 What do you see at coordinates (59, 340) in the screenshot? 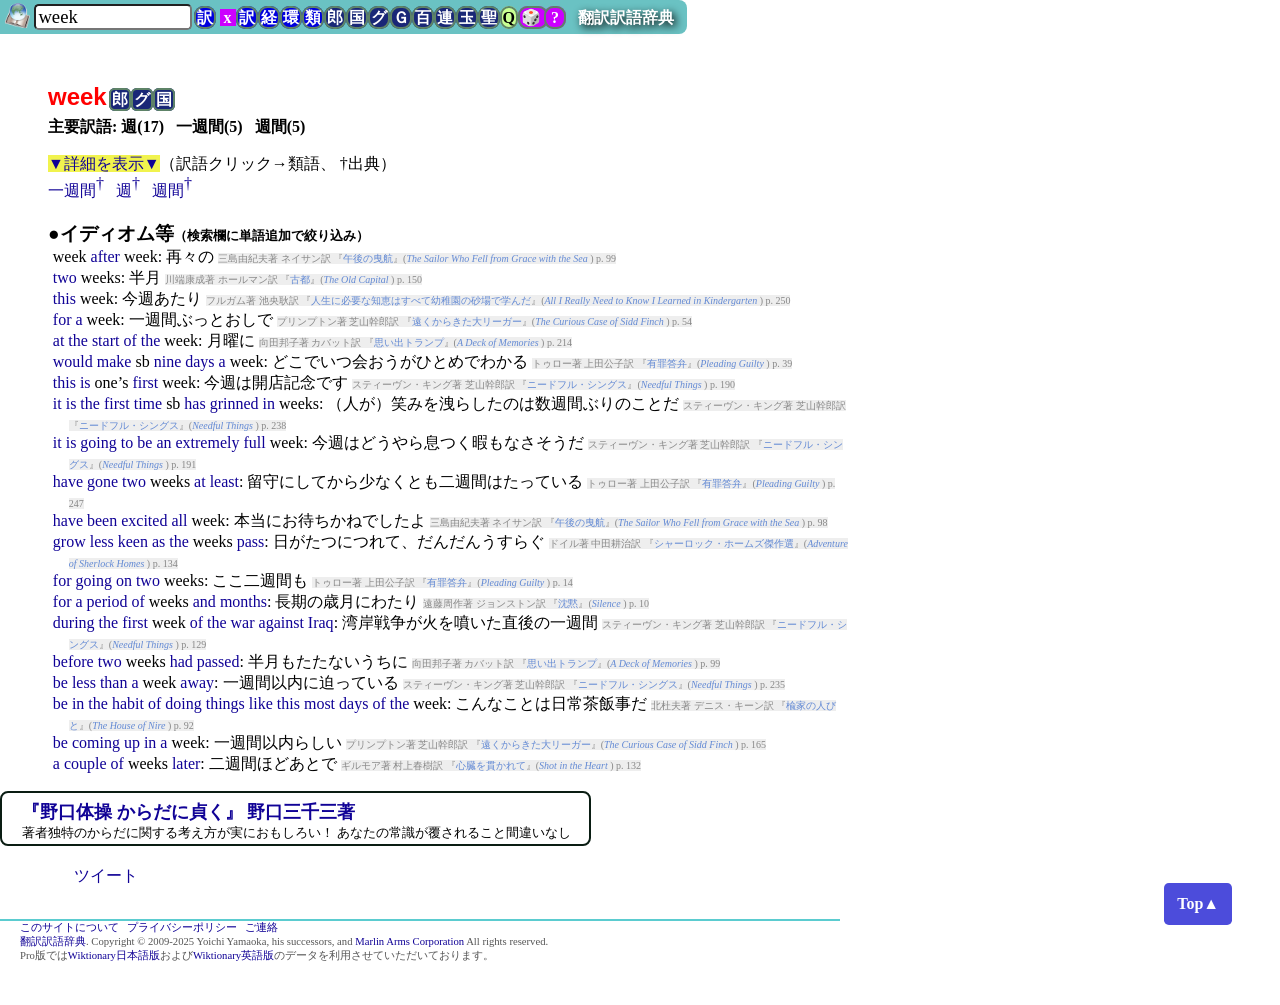
I see `at` at bounding box center [59, 340].